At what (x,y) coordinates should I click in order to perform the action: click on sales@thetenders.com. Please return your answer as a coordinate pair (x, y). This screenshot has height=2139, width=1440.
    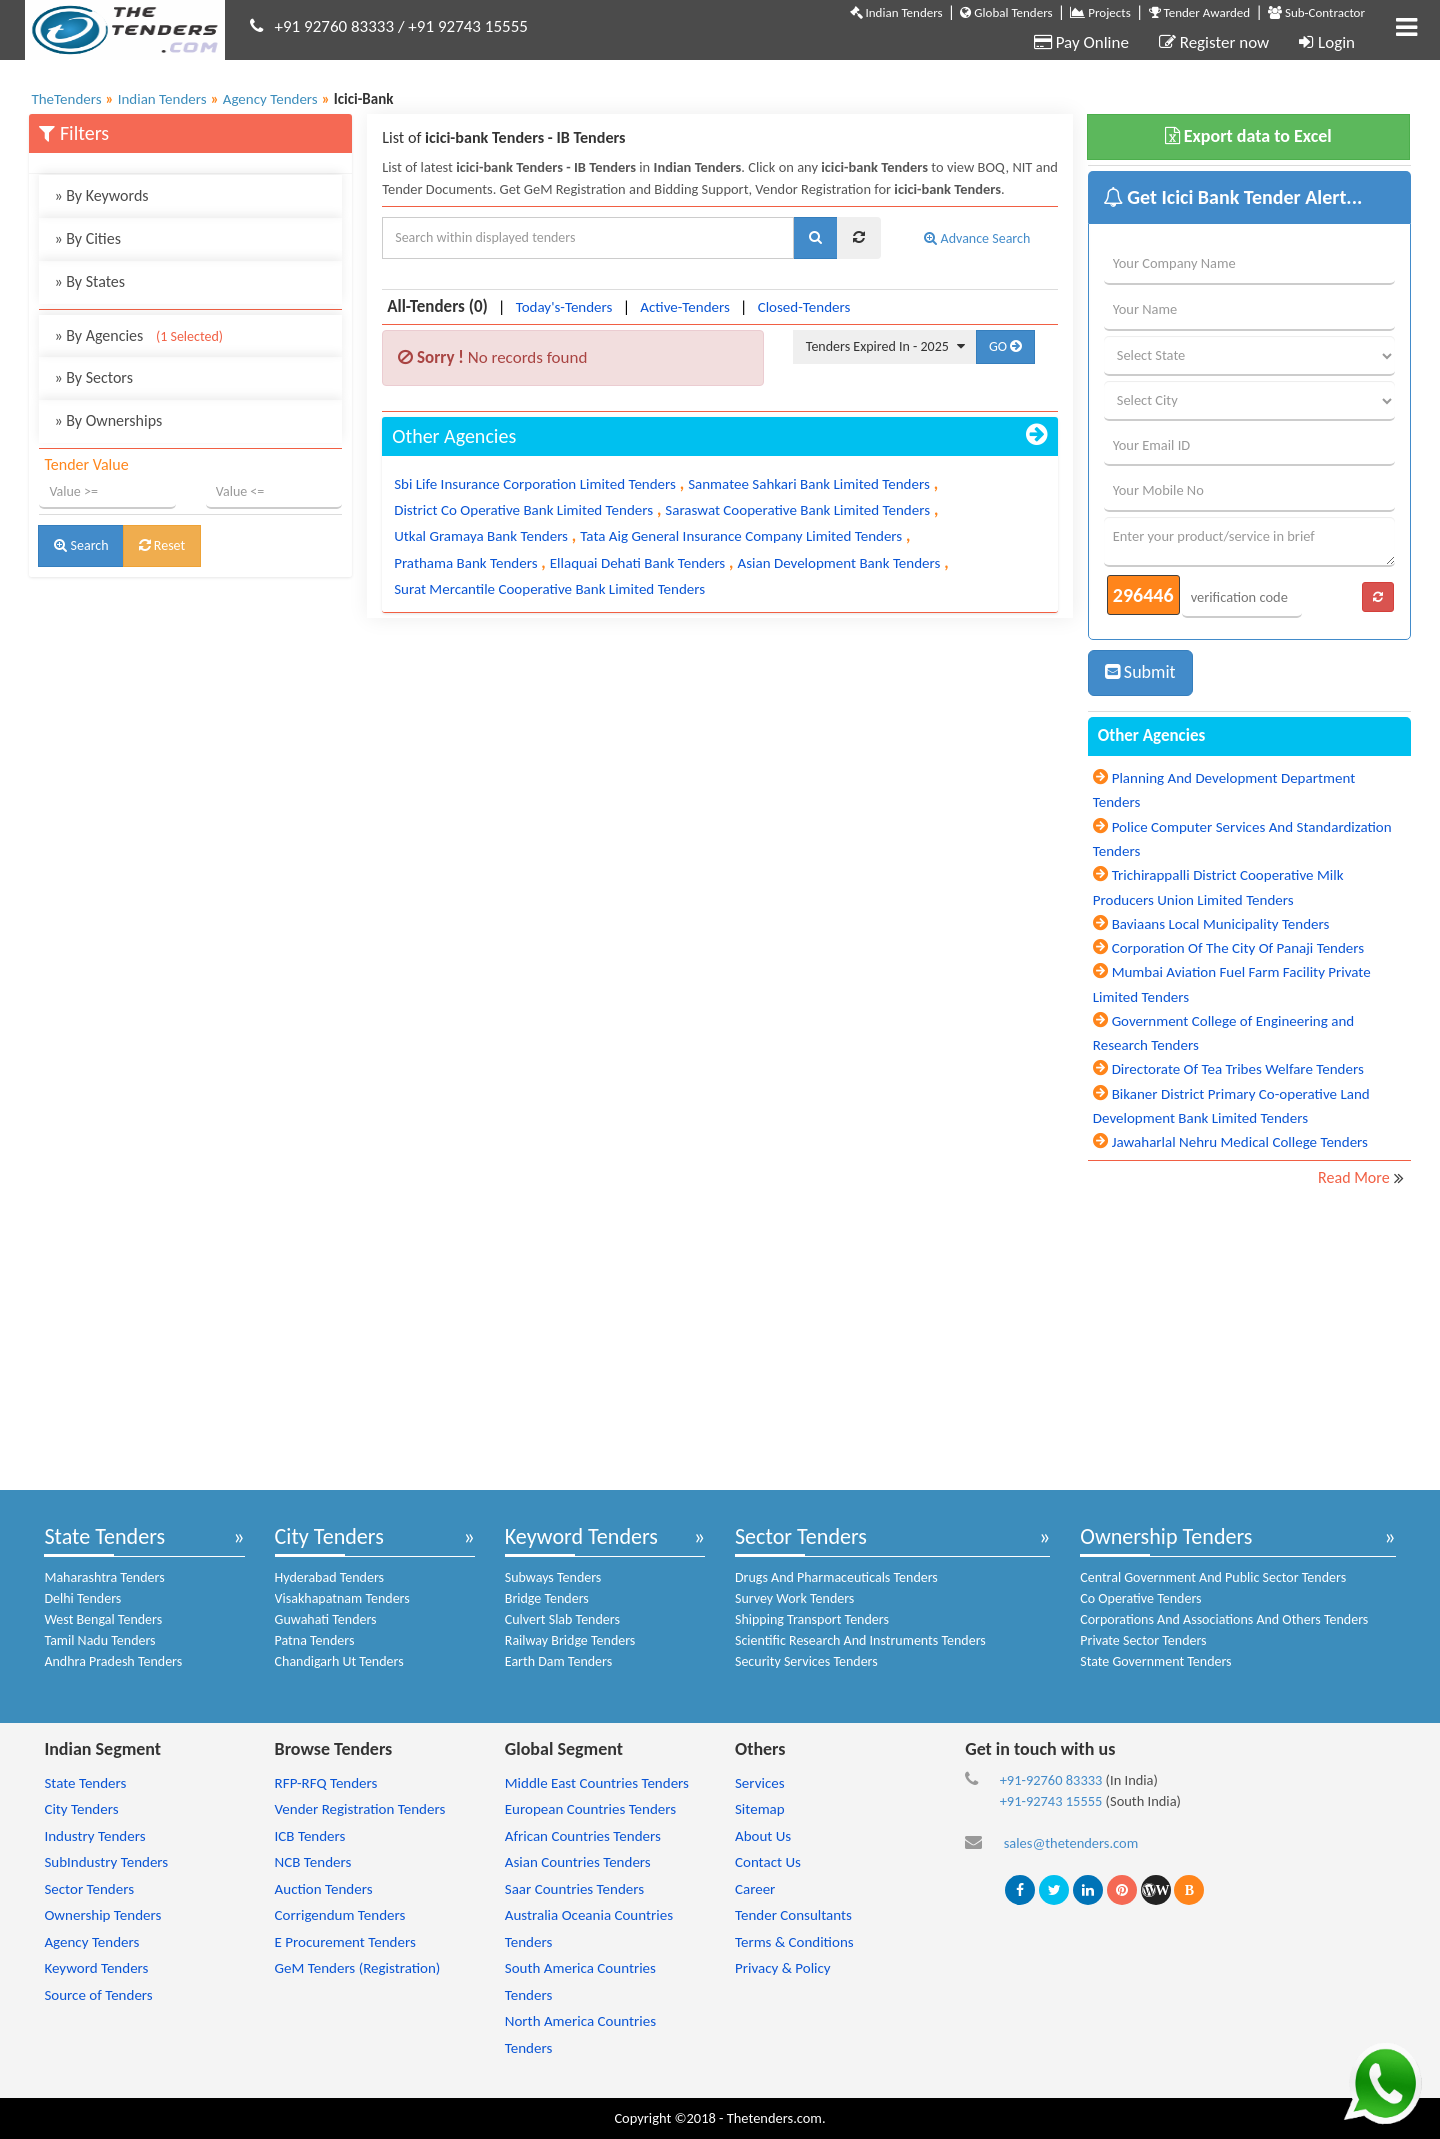
    Looking at the image, I should click on (1071, 1843).